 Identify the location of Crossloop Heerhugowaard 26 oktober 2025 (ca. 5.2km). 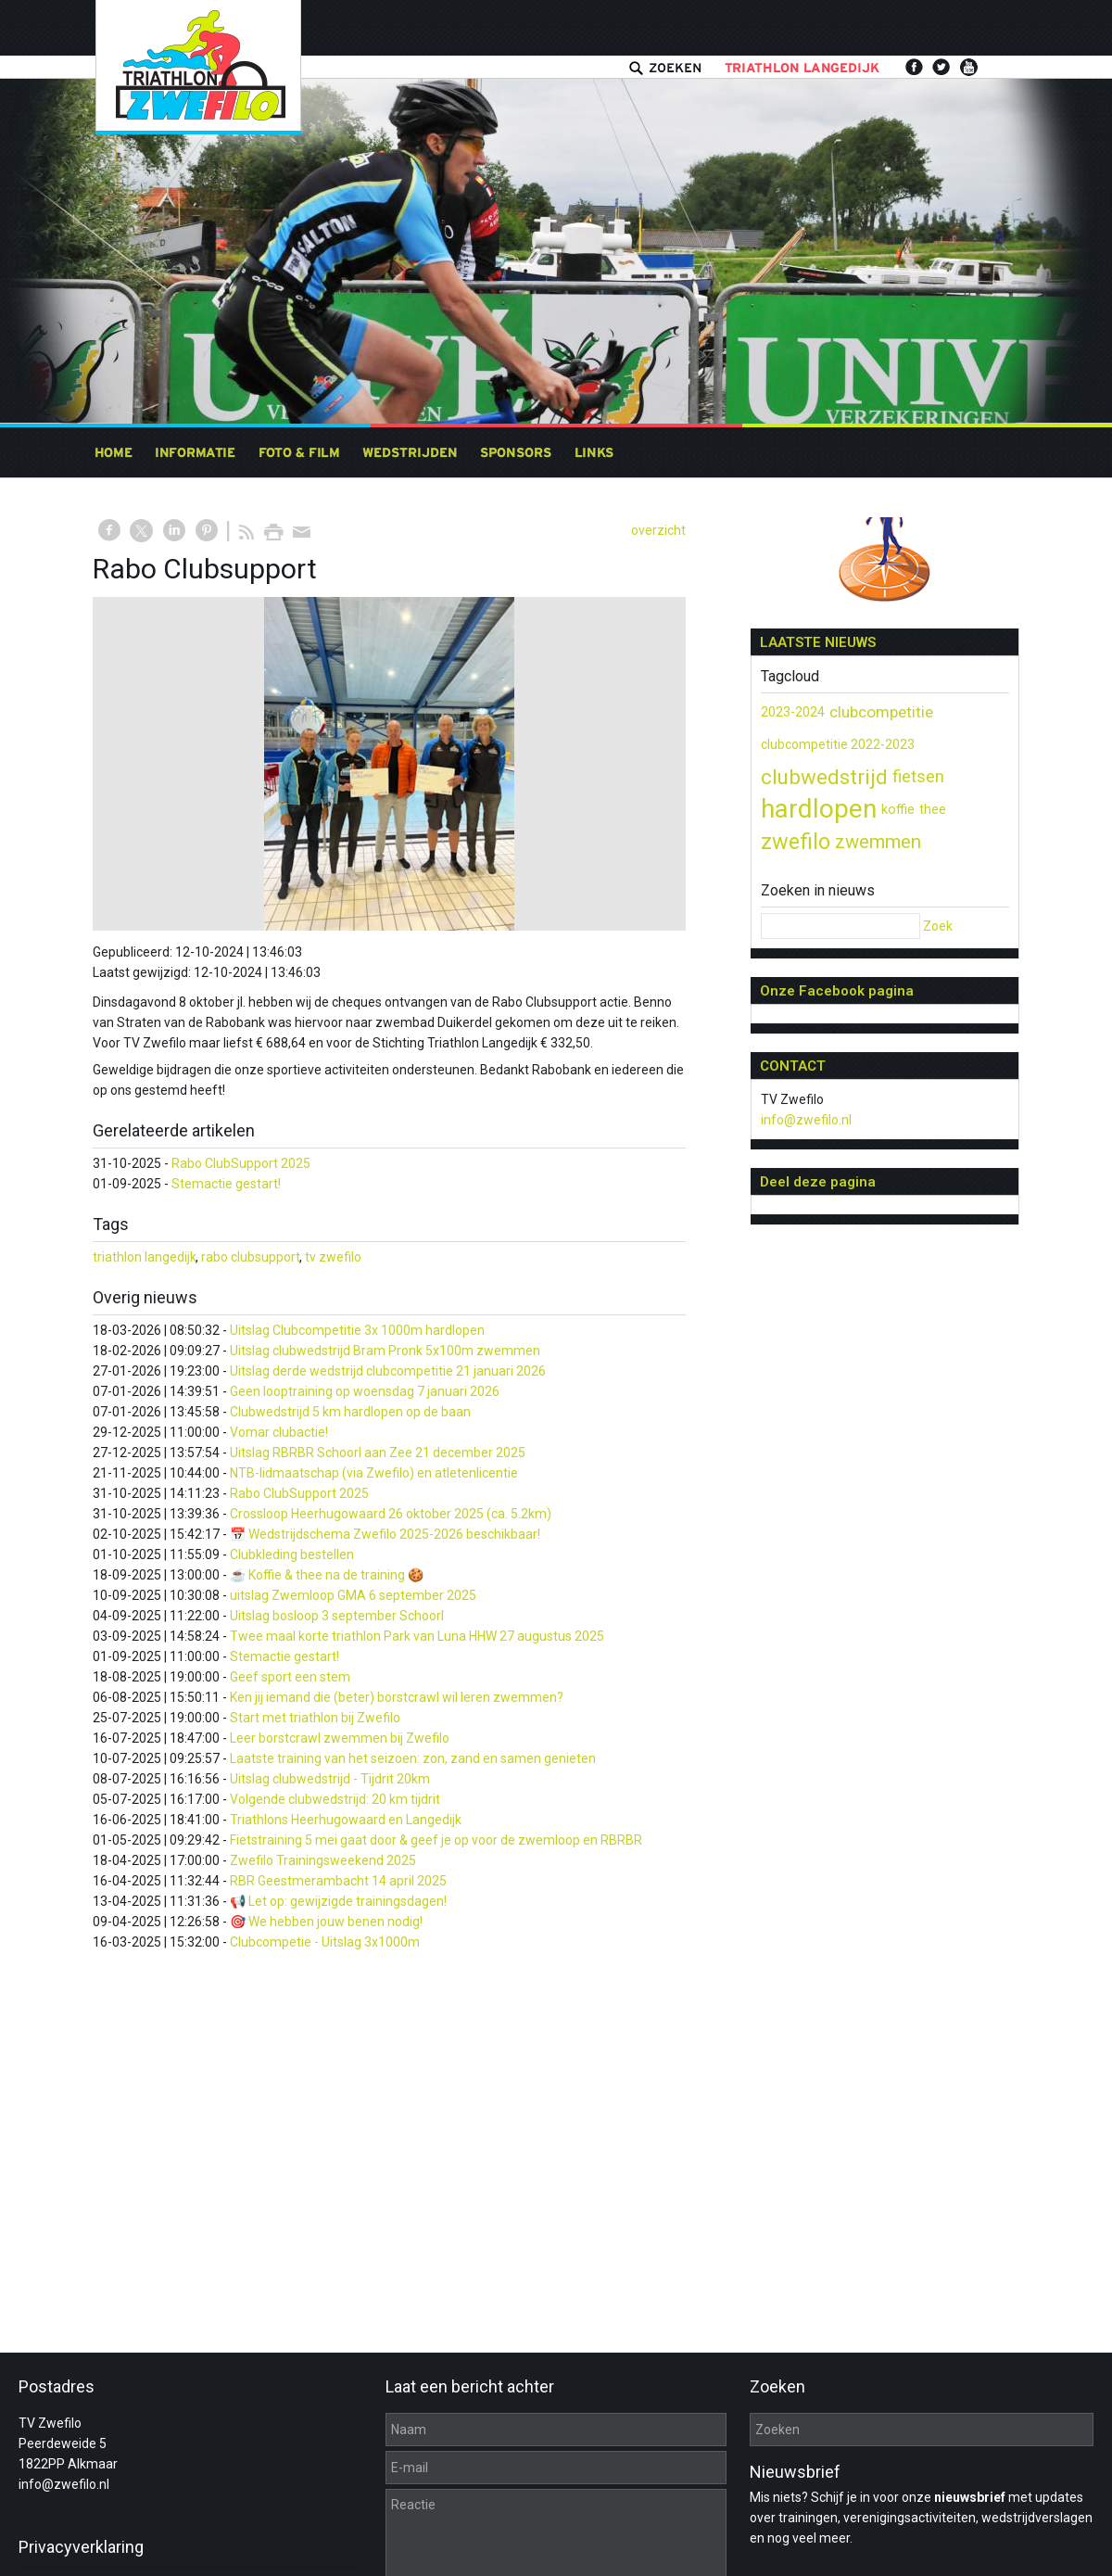
(390, 1513).